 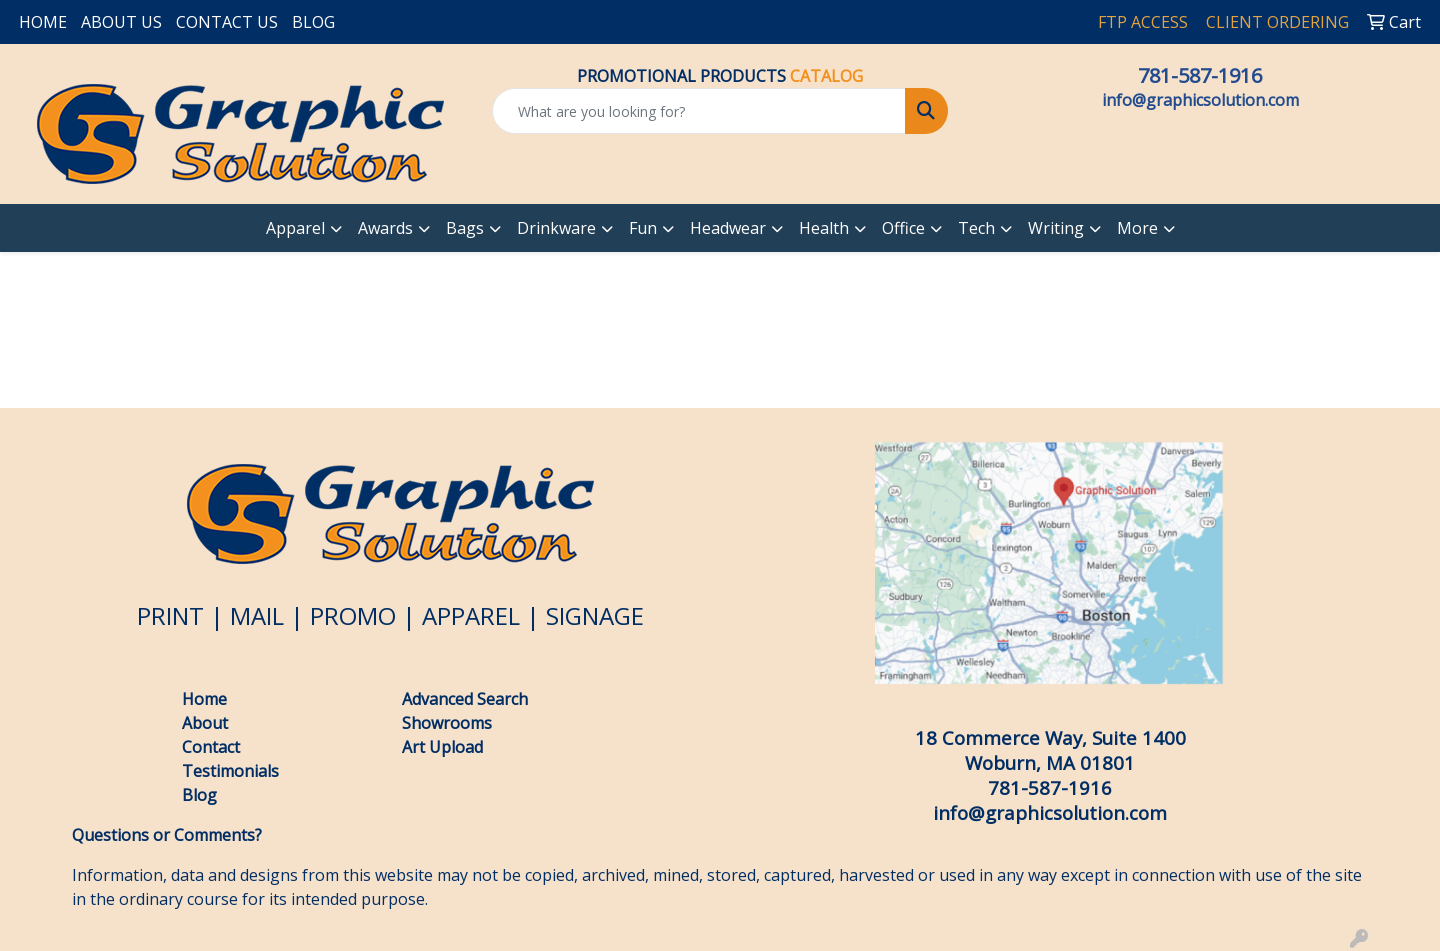 What do you see at coordinates (385, 228) in the screenshot?
I see `Awards [button]` at bounding box center [385, 228].